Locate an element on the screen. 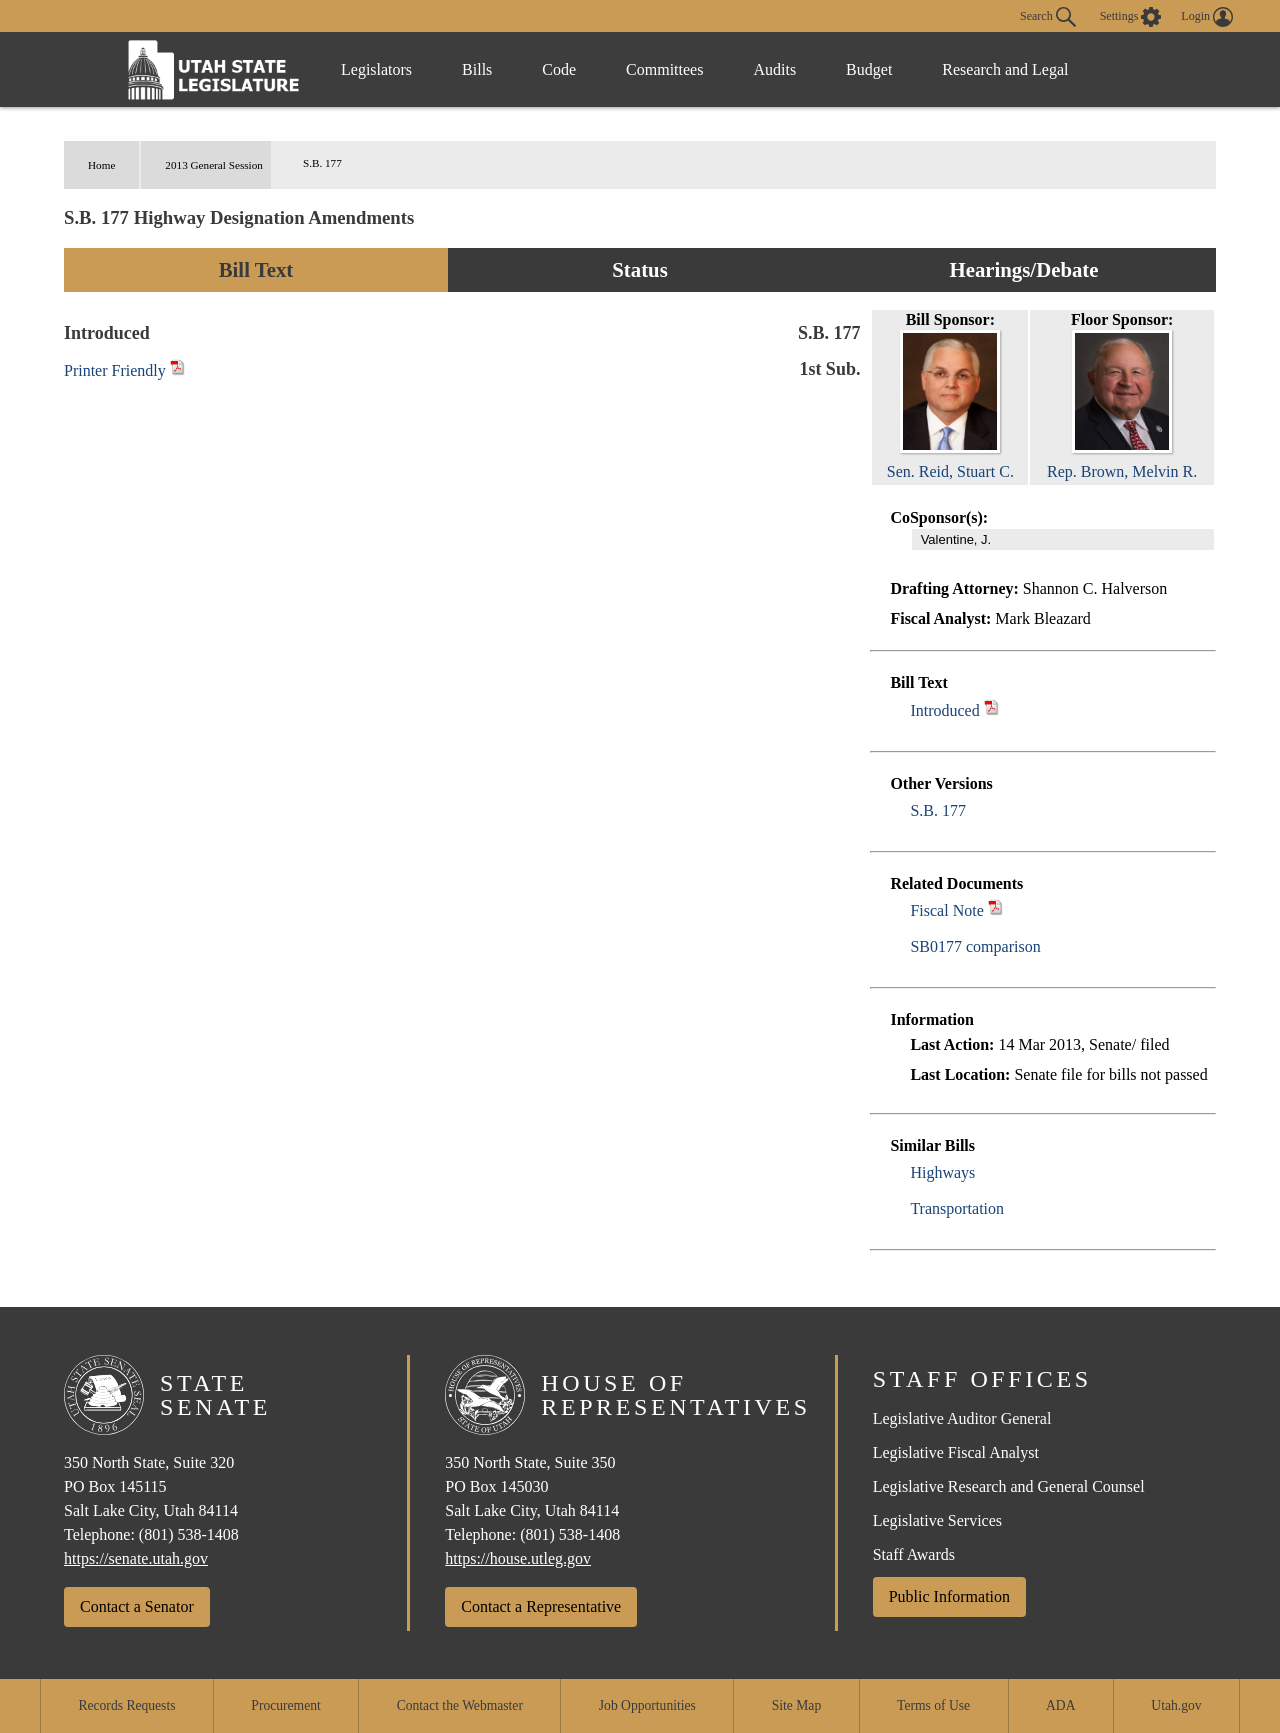  Hearings/Debate is located at coordinates (1023, 269).